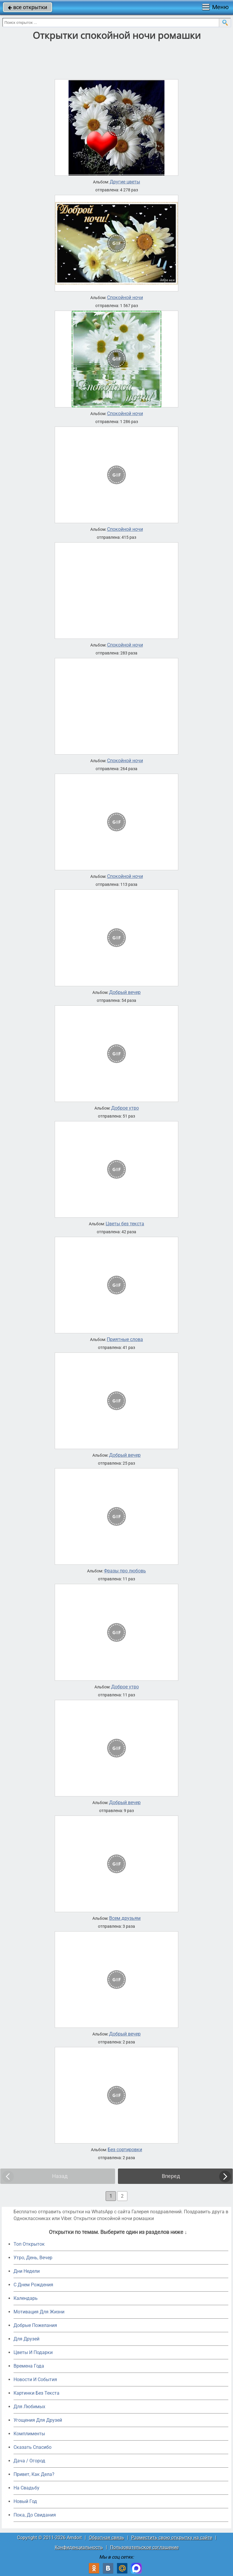 The height and width of the screenshot is (2576, 233). I want to click on Без сортировки, so click(125, 2149).